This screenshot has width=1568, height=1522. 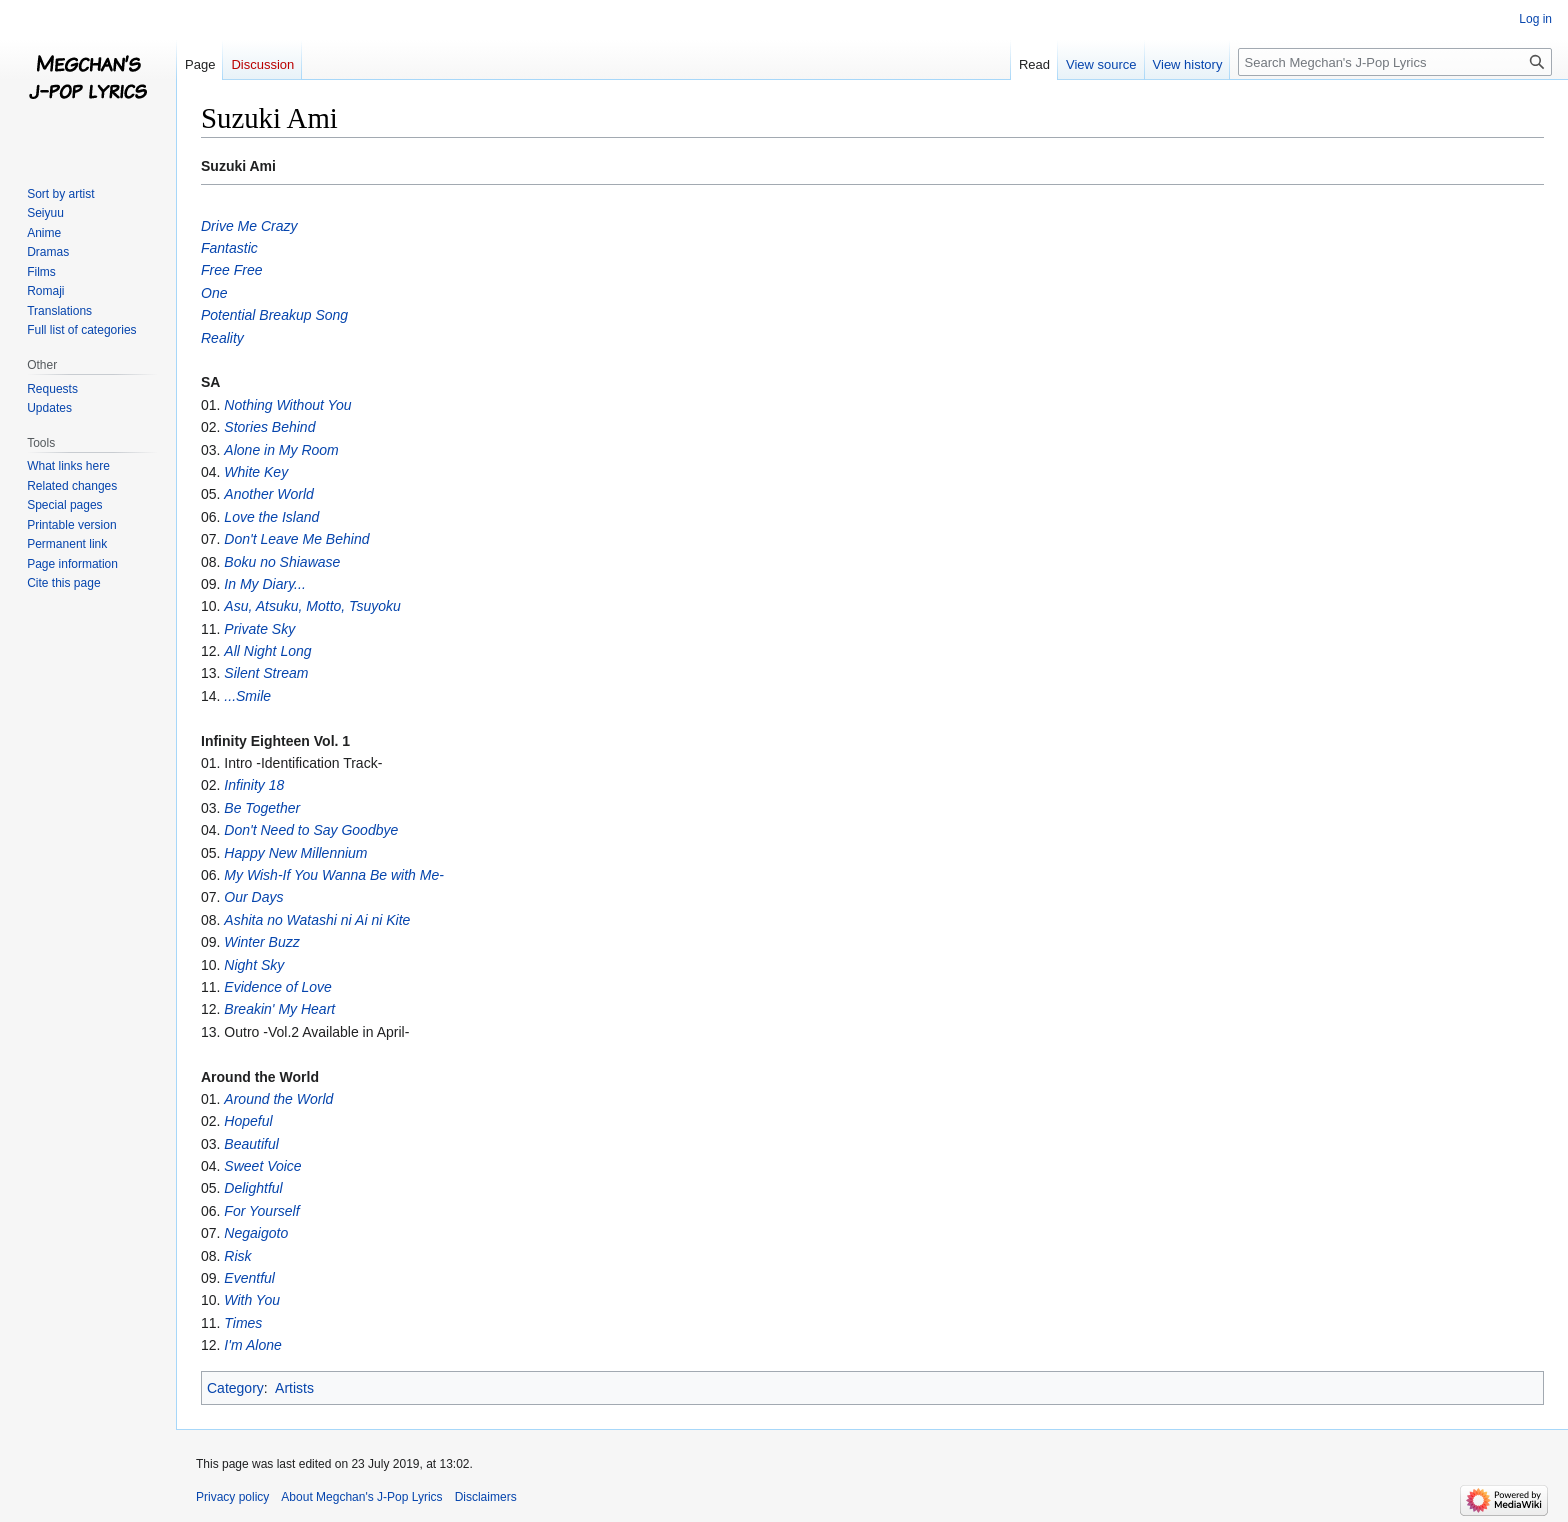 What do you see at coordinates (237, 1256) in the screenshot?
I see `Risk` at bounding box center [237, 1256].